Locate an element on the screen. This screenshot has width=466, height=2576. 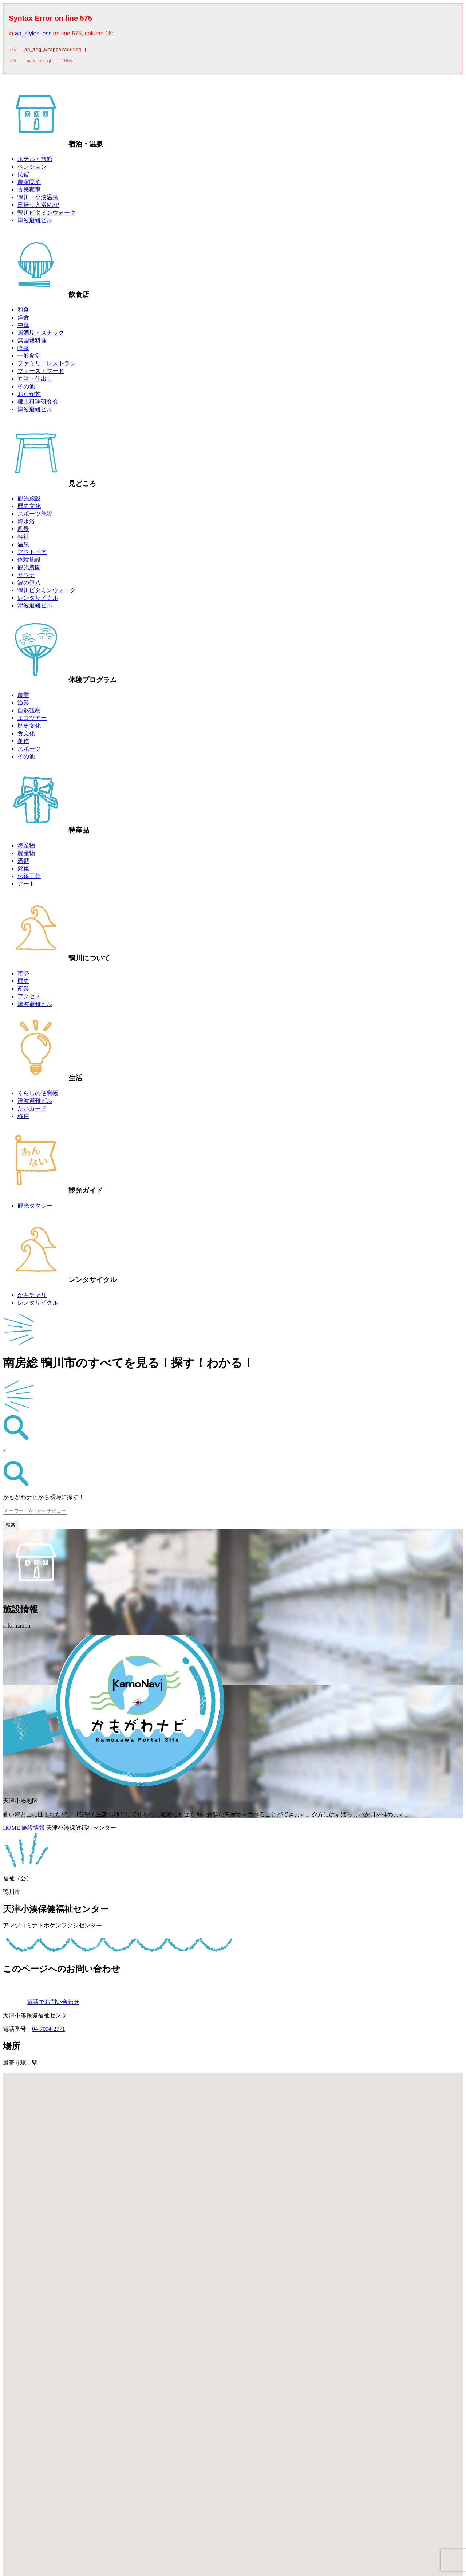
アクセス is located at coordinates (29, 998).